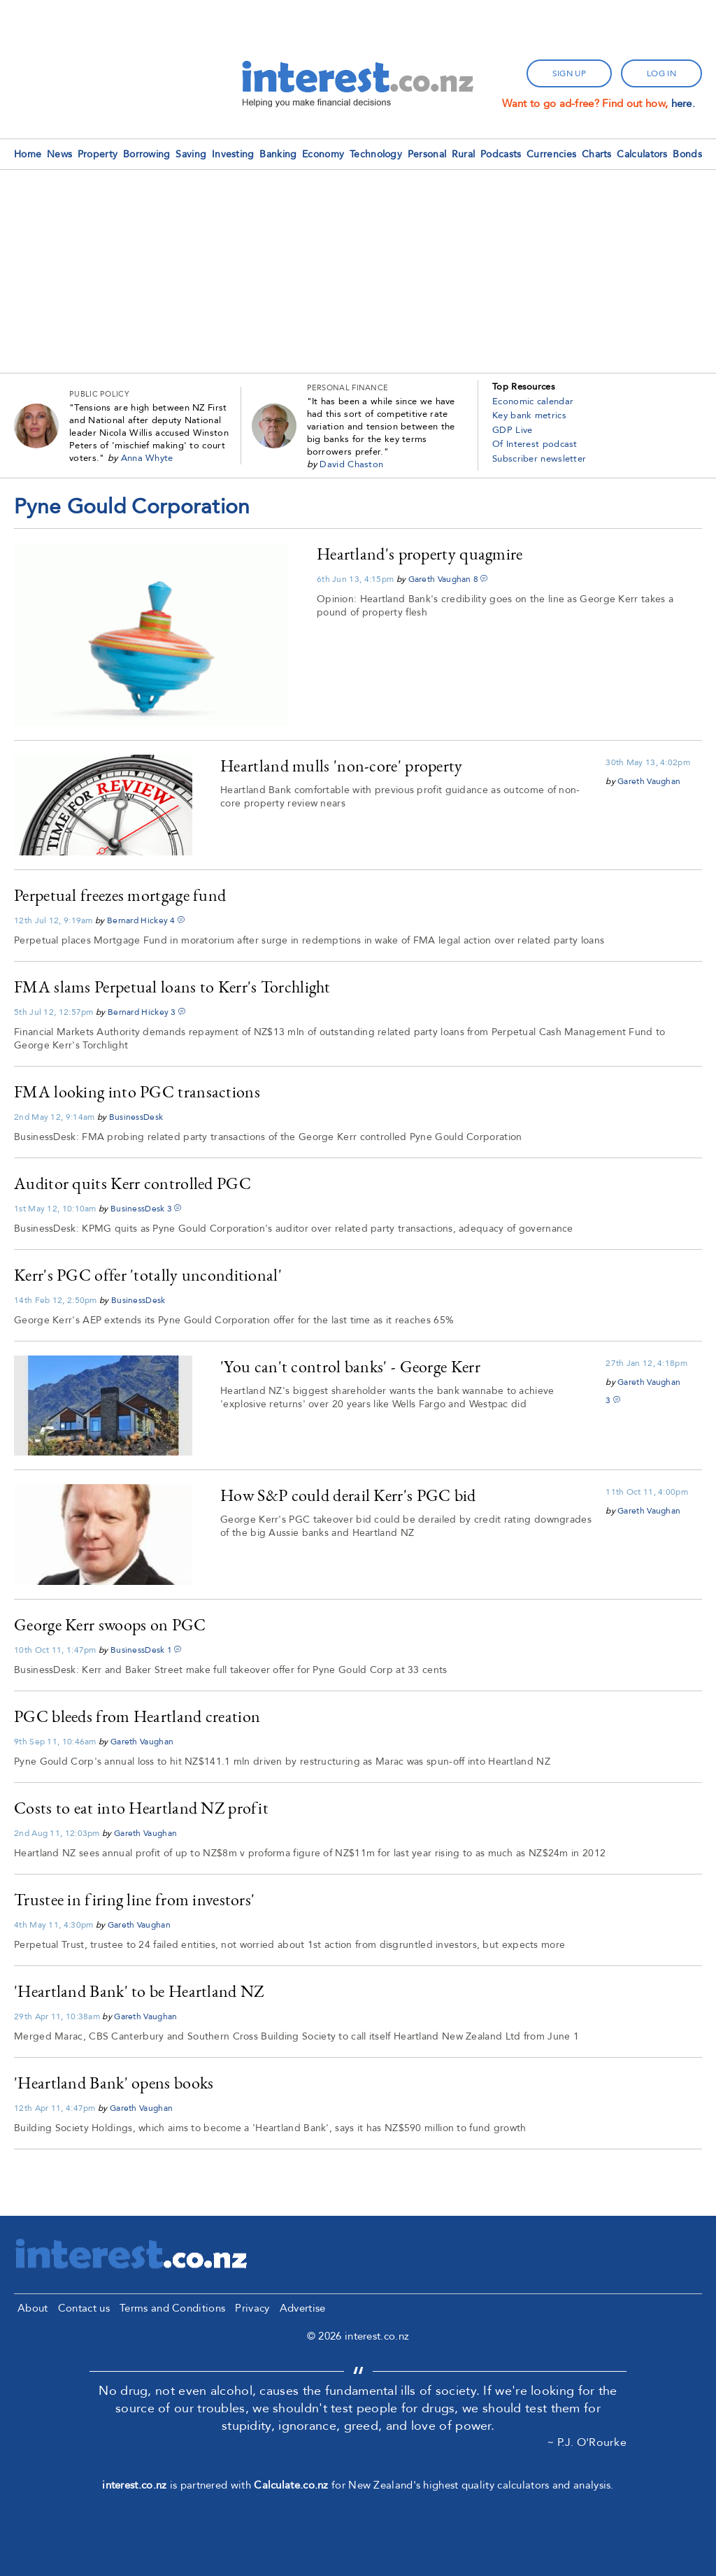 This screenshot has width=716, height=2576. I want to click on log in, so click(661, 73).